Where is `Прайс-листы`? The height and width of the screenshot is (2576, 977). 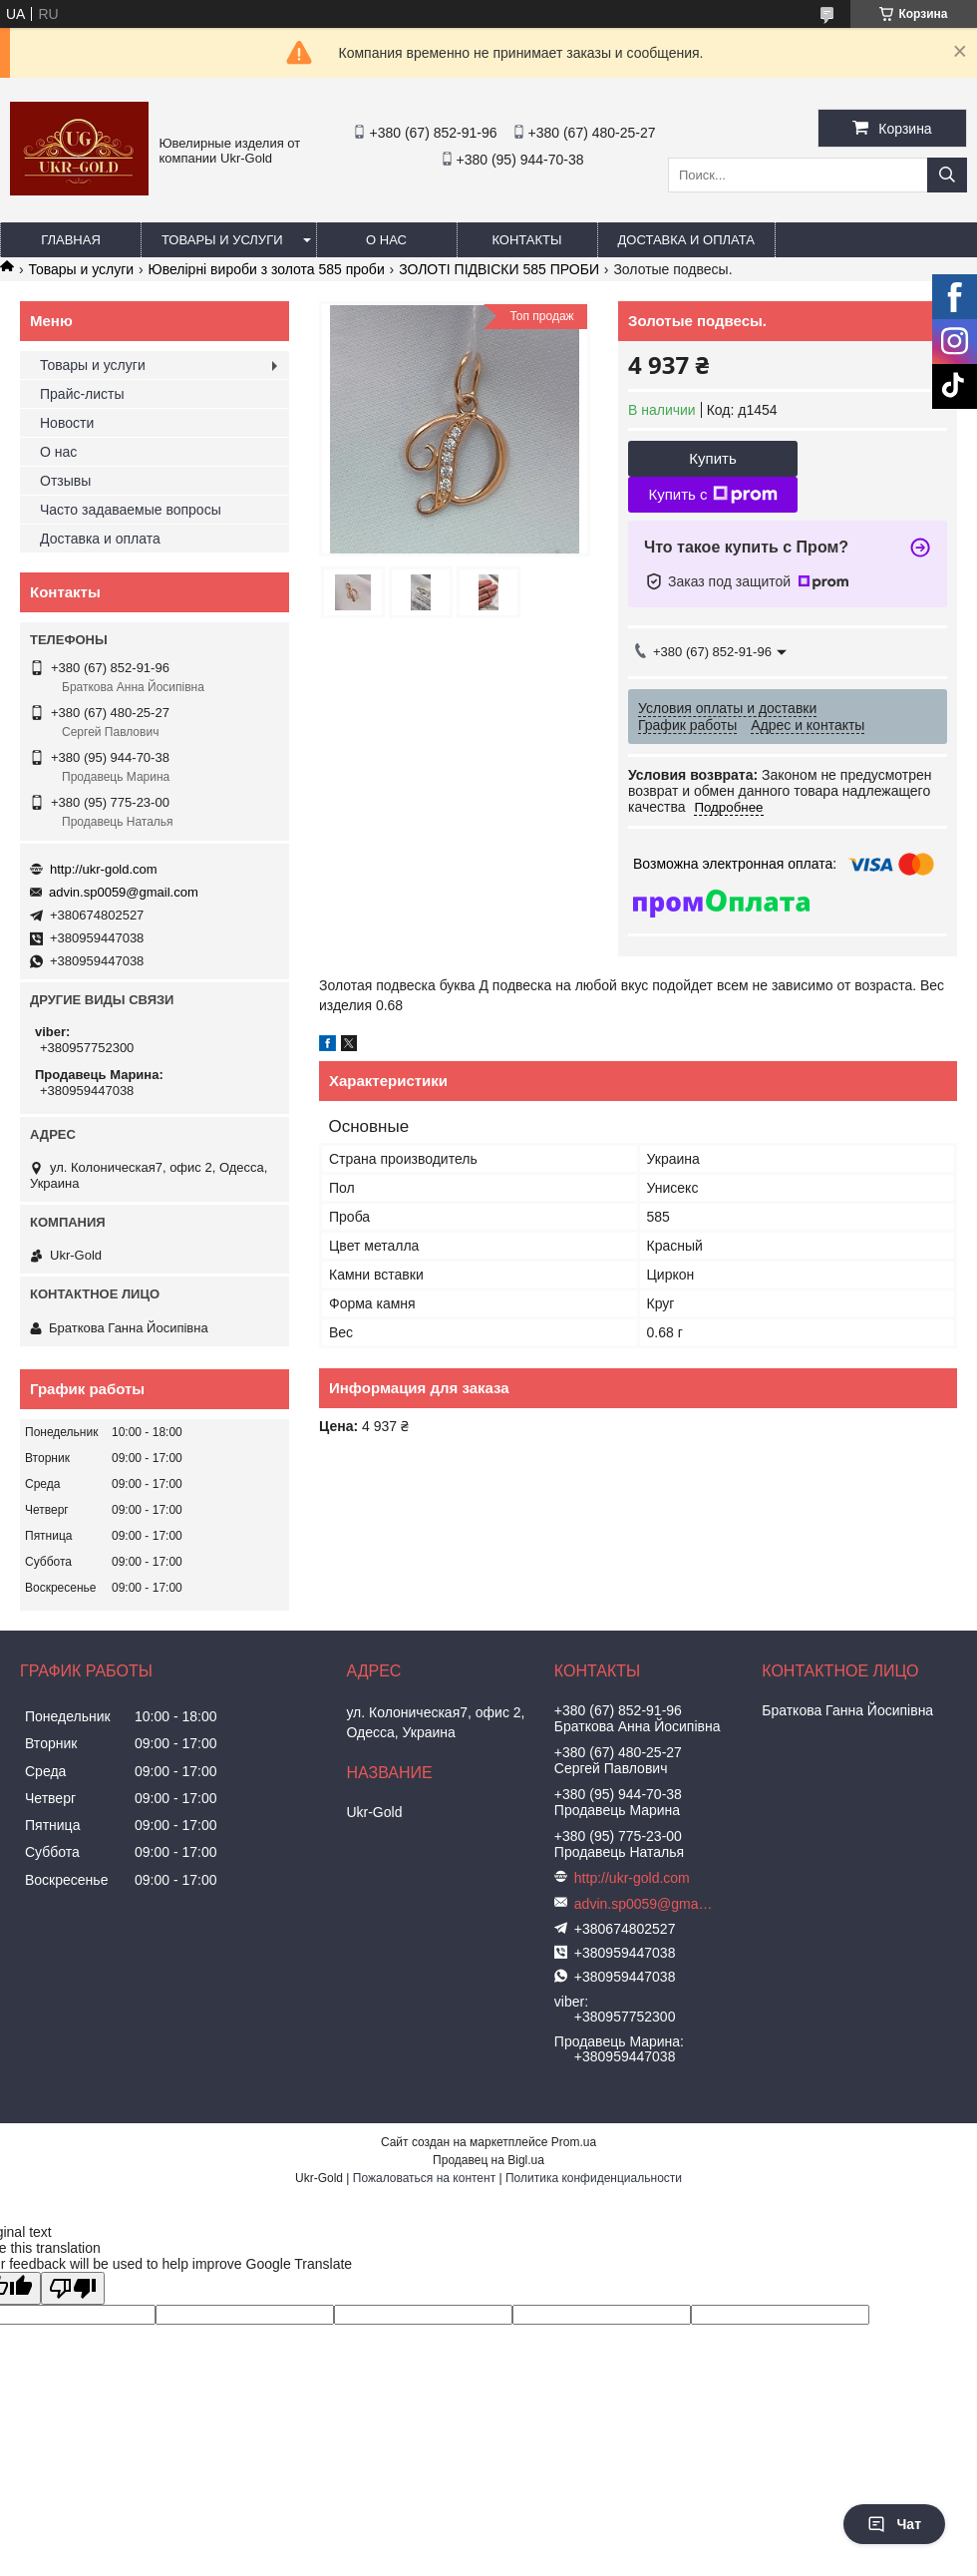
Прайс-листы is located at coordinates (82, 394).